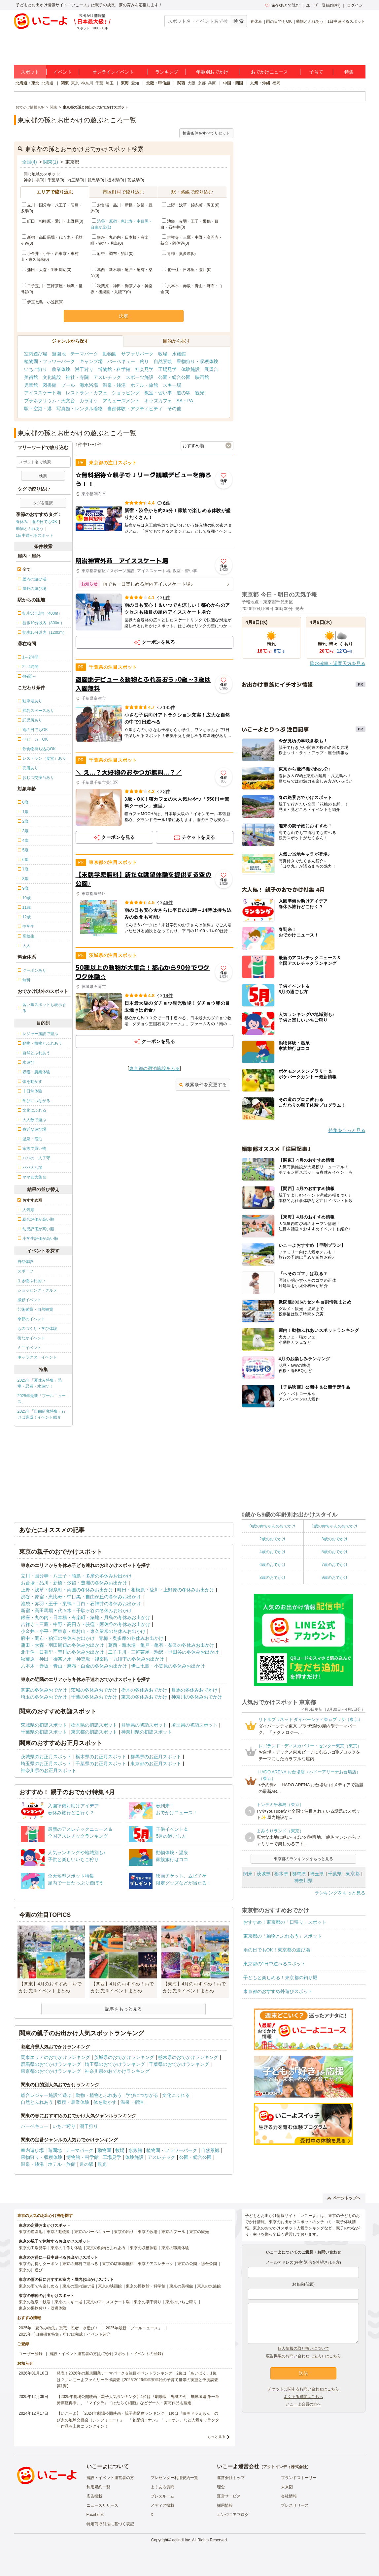 The width and height of the screenshot is (379, 2576). Describe the element at coordinates (269, 72) in the screenshot. I see `おでかけニュース` at that location.